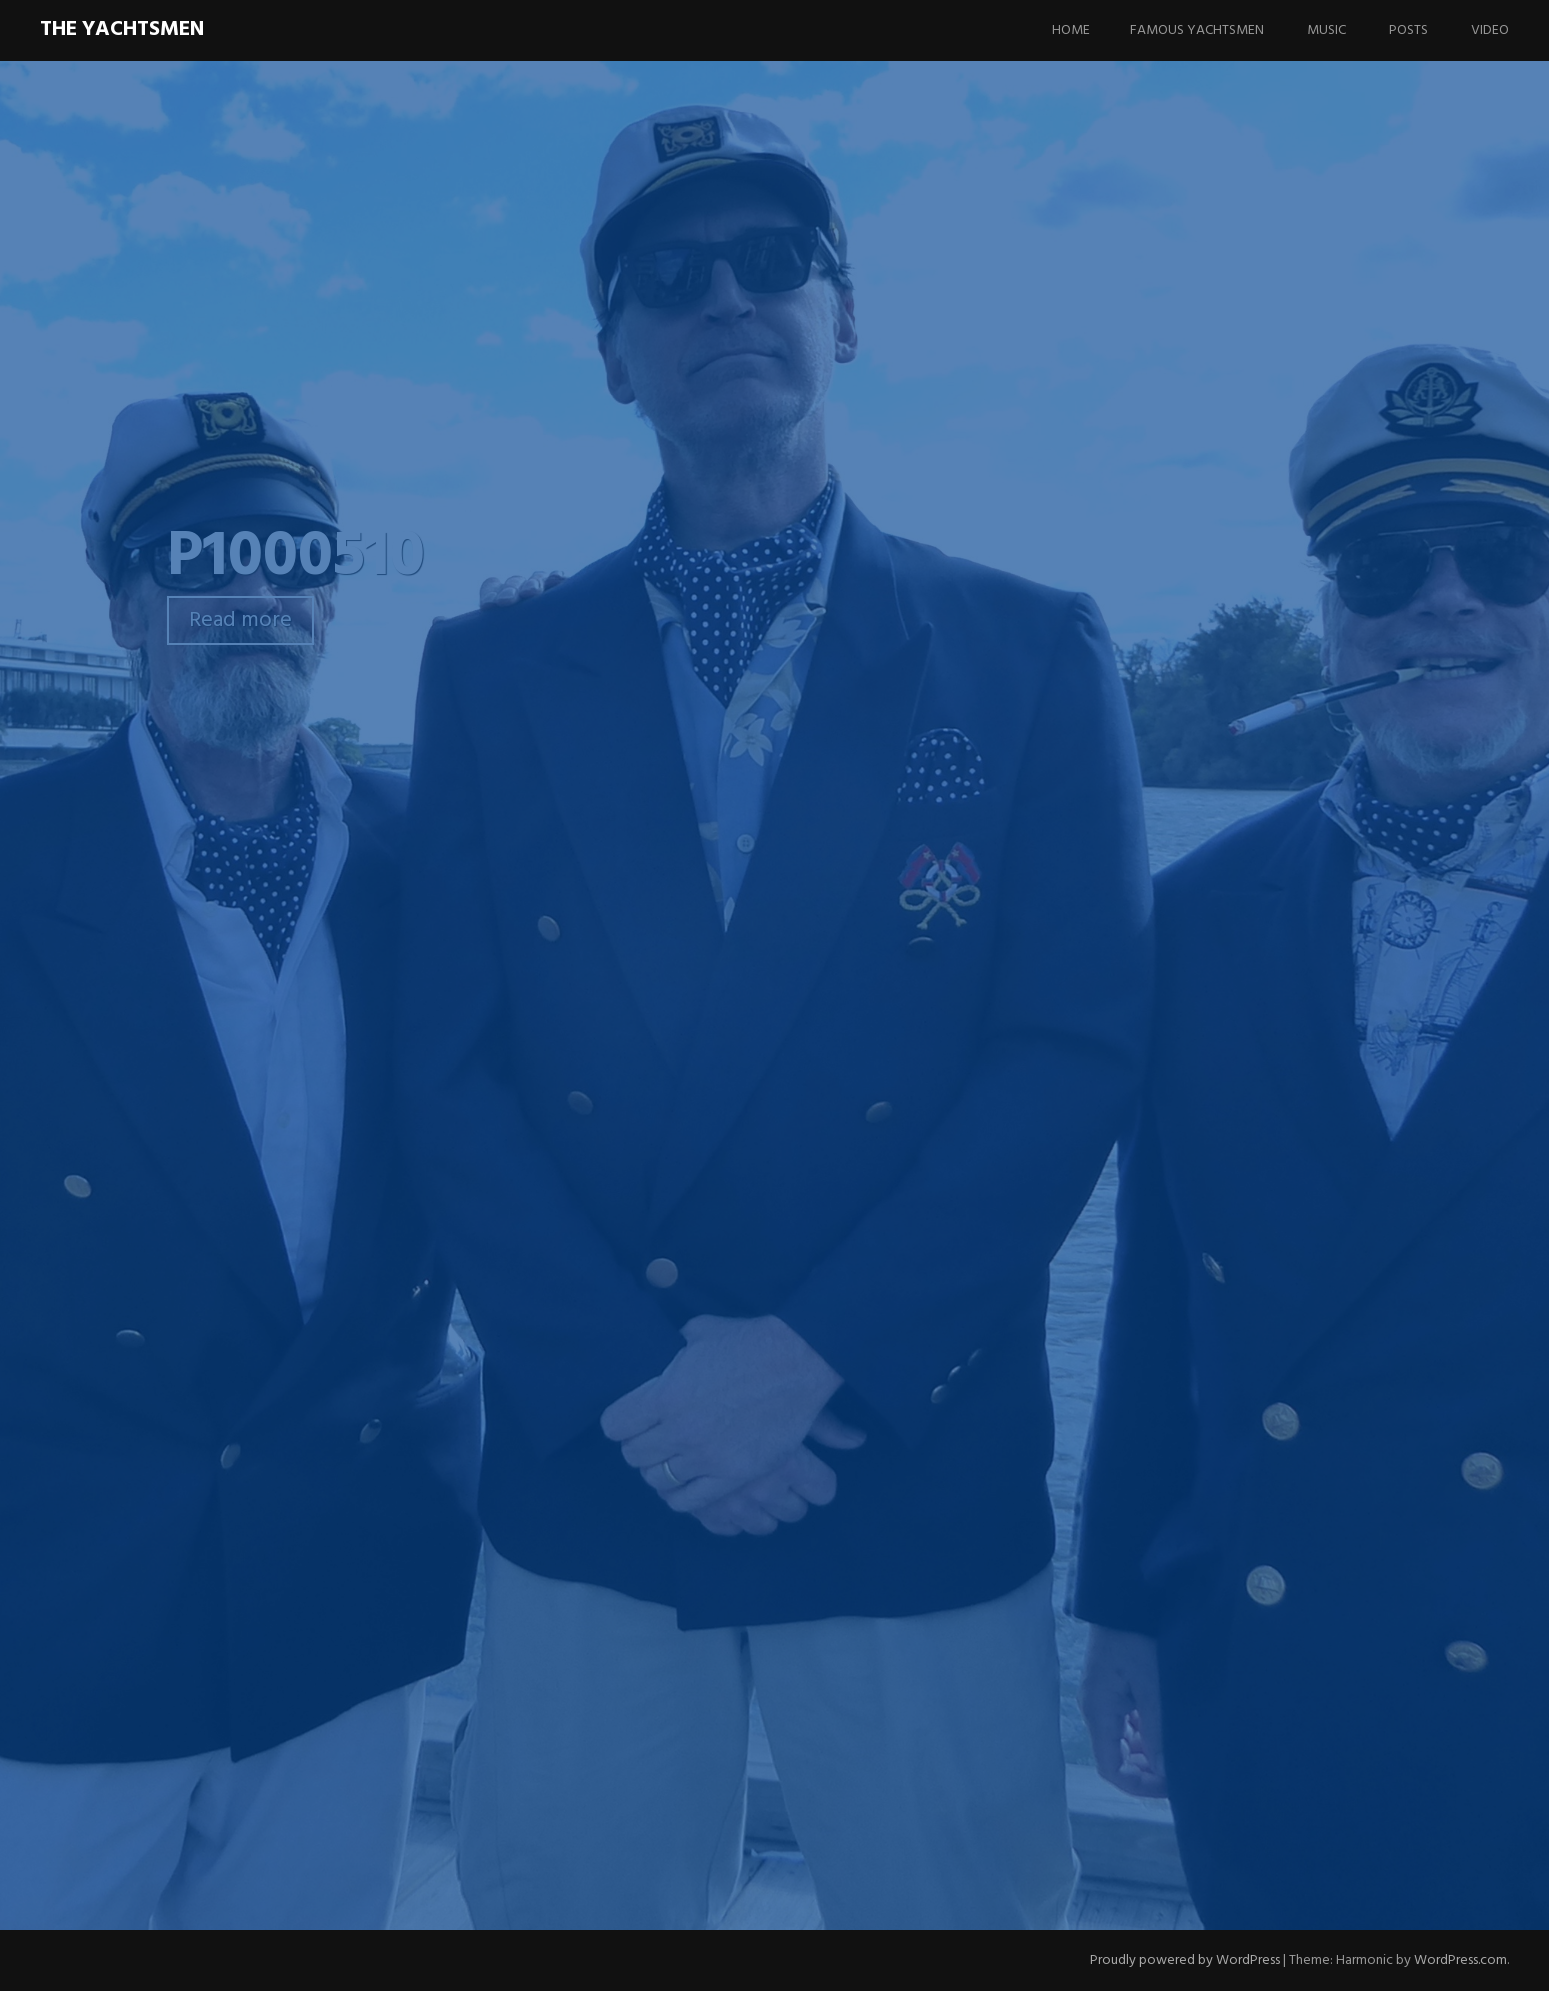 The width and height of the screenshot is (1549, 1991). Describe the element at coordinates (1326, 30) in the screenshot. I see `Music` at that location.